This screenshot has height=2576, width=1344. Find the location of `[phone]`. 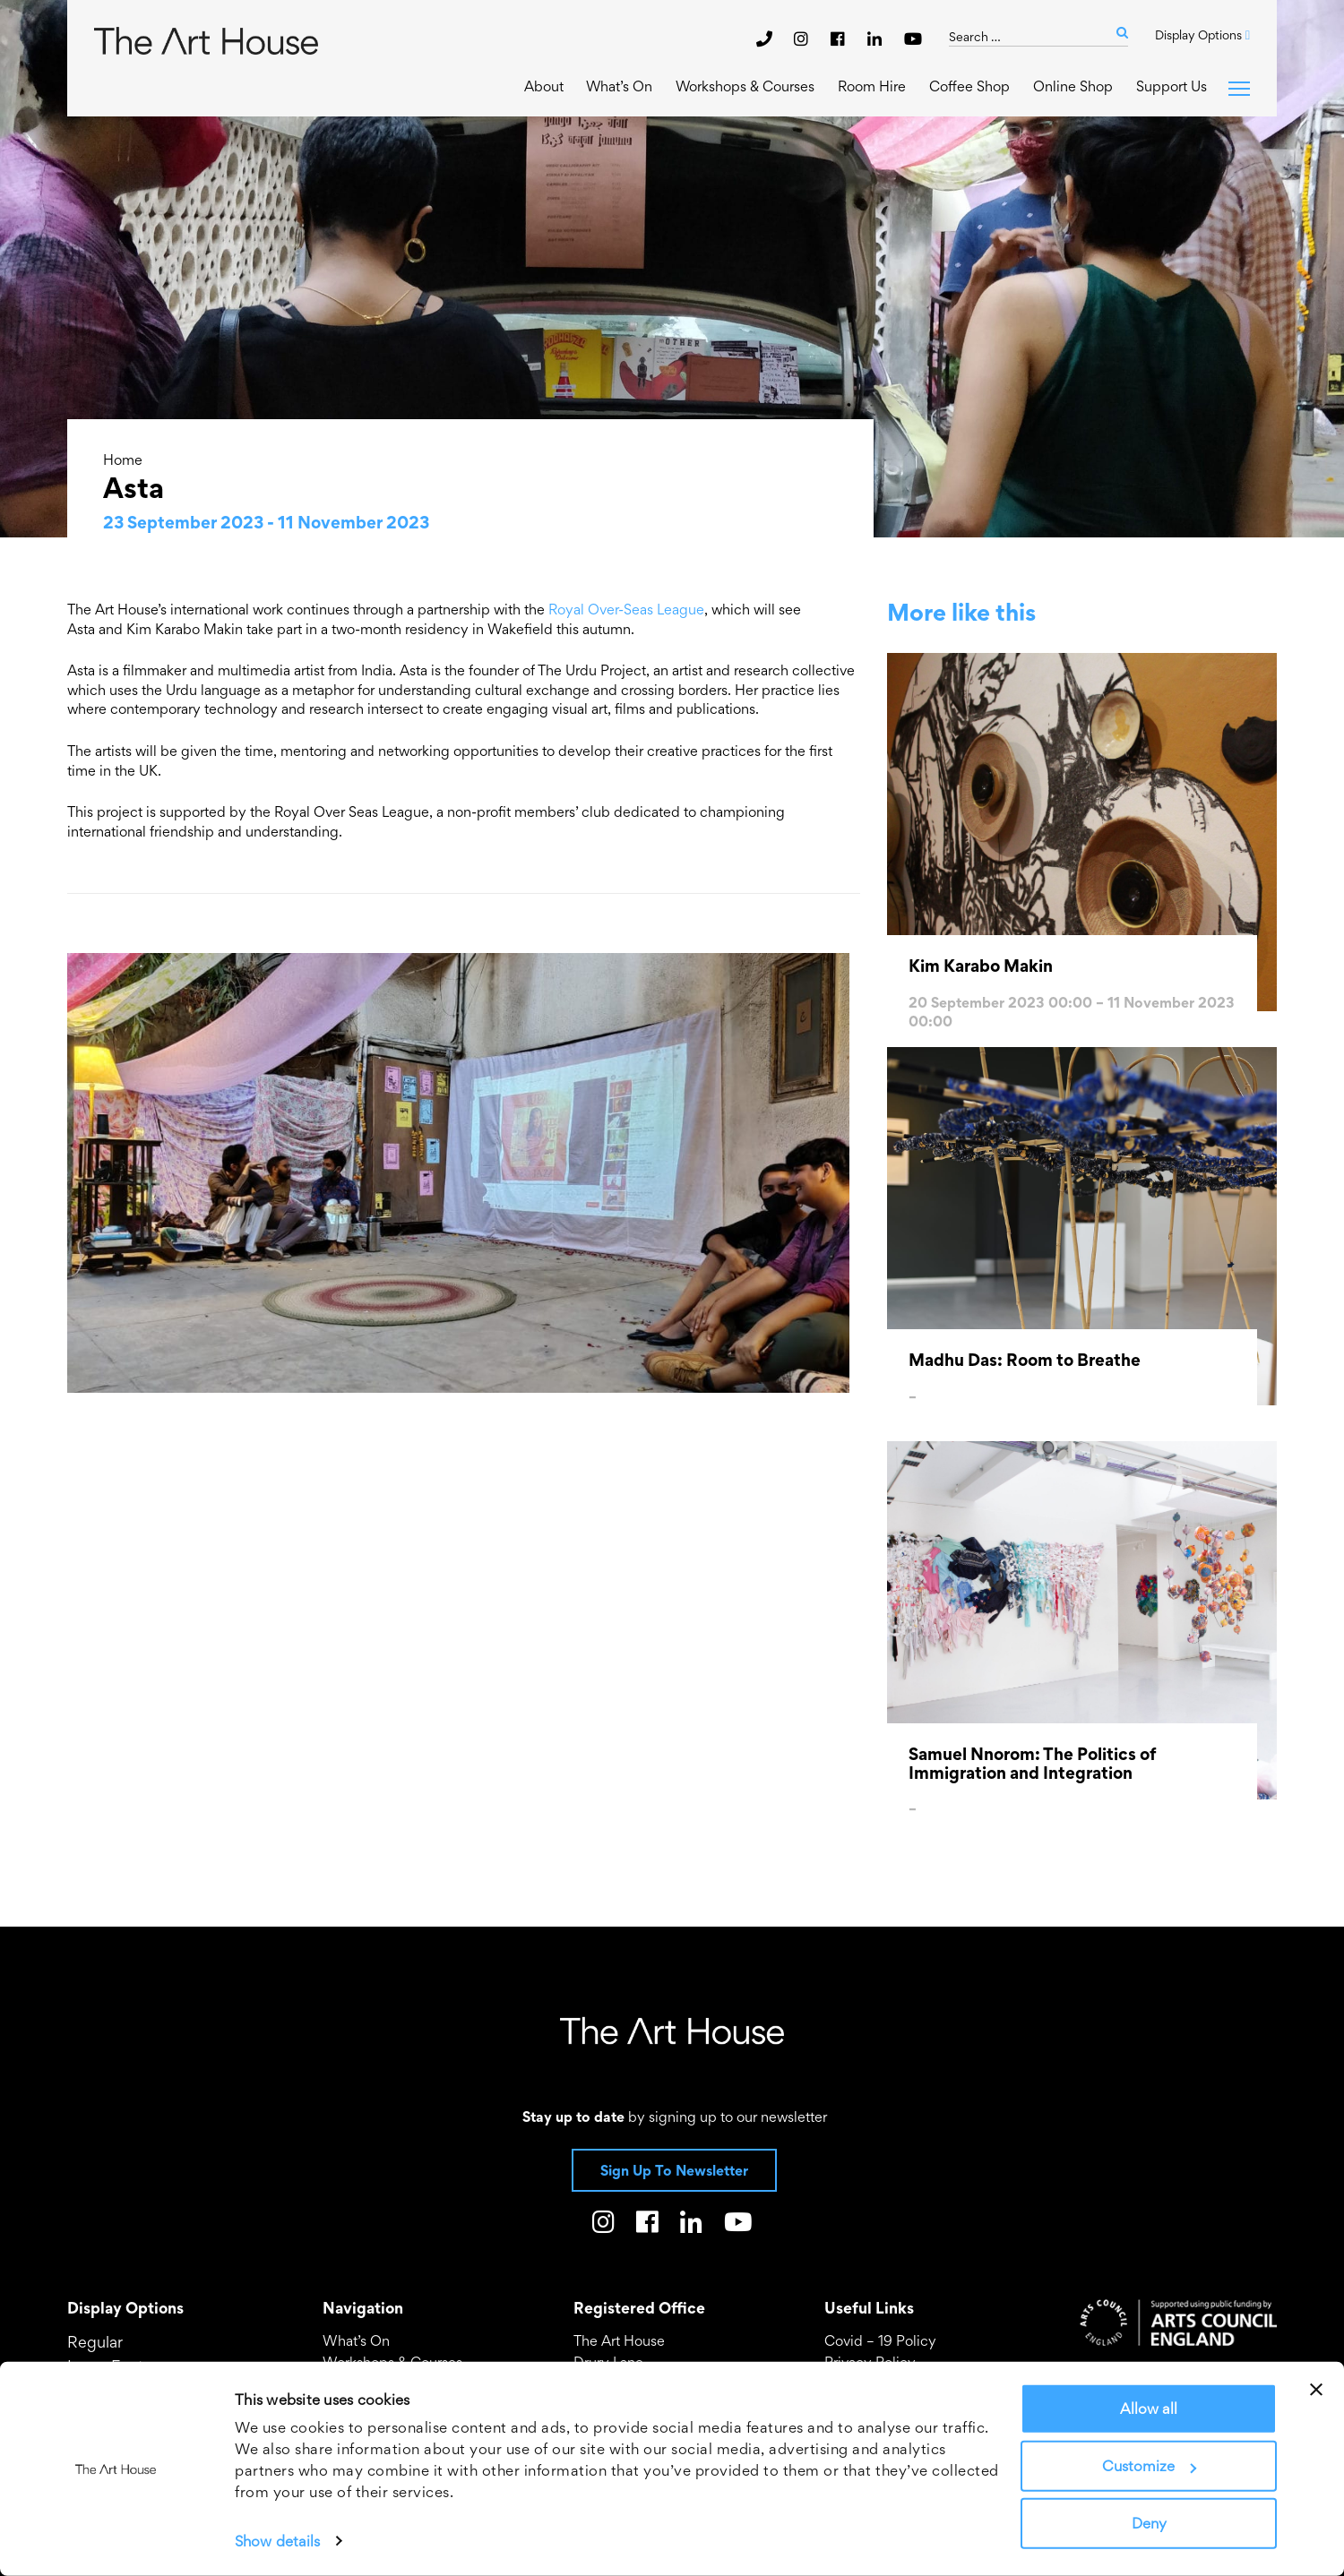

[phone] is located at coordinates (764, 39).